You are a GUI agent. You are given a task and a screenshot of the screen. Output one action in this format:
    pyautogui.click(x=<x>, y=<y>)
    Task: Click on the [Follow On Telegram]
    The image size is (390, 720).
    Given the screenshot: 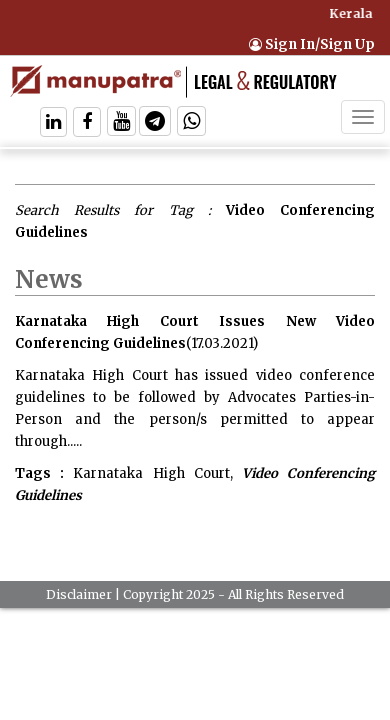 What is the action you would take?
    pyautogui.click(x=155, y=123)
    